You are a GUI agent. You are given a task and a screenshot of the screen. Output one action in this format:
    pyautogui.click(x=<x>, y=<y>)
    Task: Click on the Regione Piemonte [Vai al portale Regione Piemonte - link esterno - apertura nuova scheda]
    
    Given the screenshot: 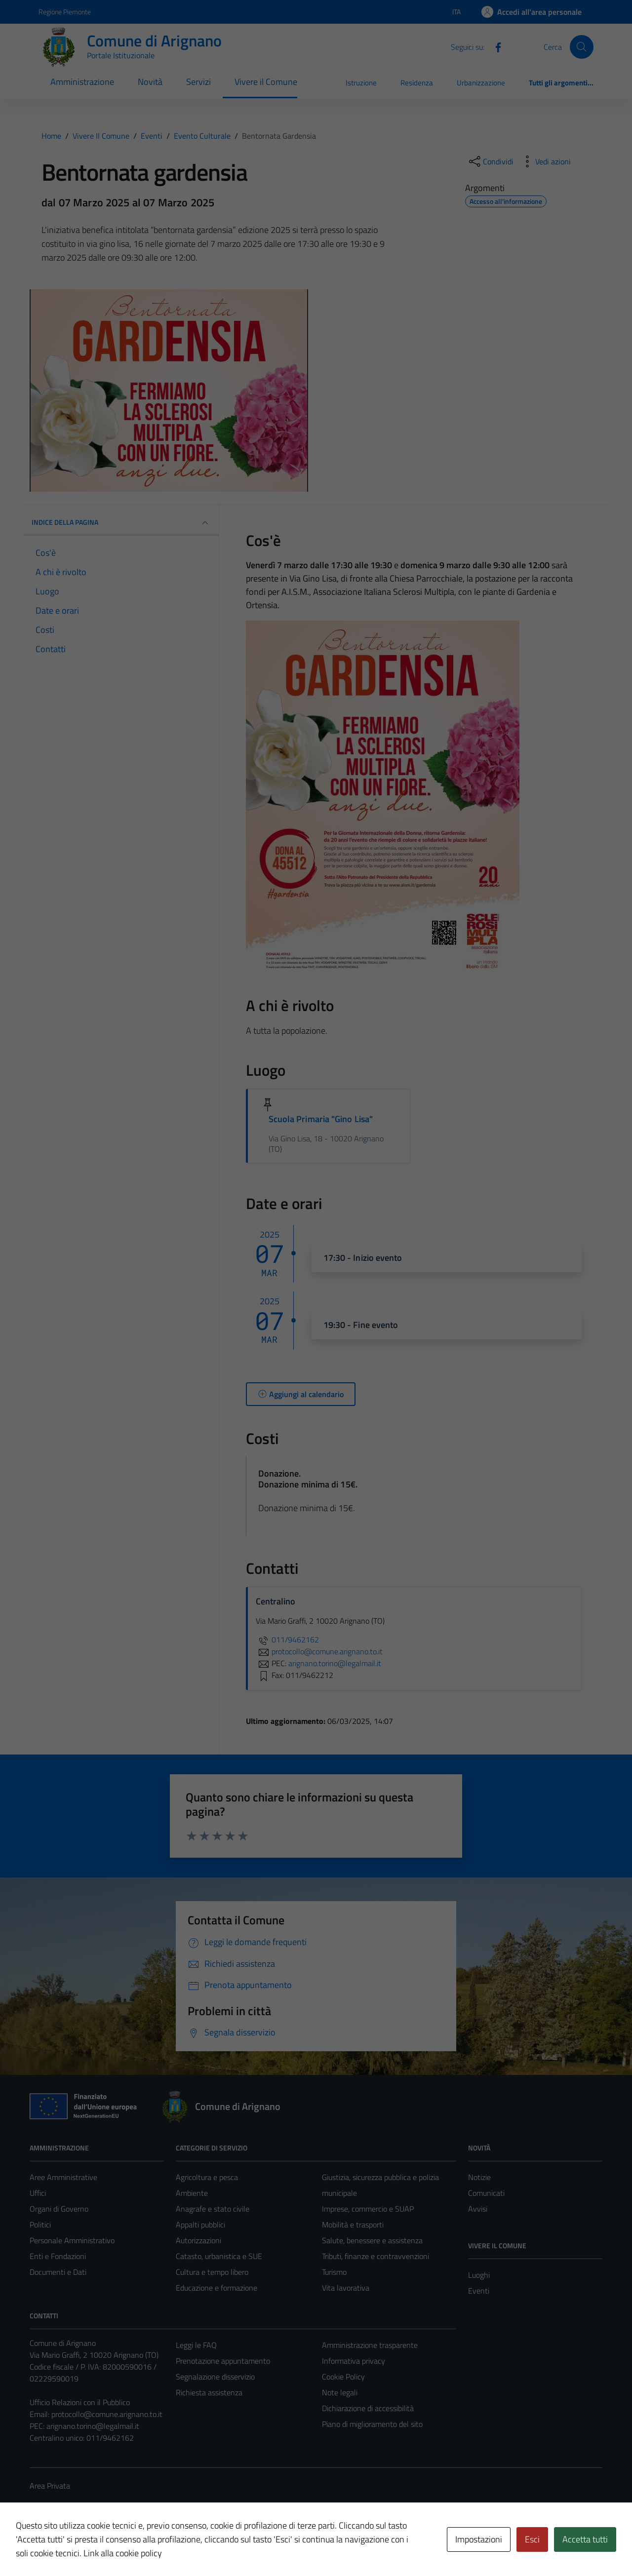 What is the action you would take?
    pyautogui.click(x=65, y=11)
    